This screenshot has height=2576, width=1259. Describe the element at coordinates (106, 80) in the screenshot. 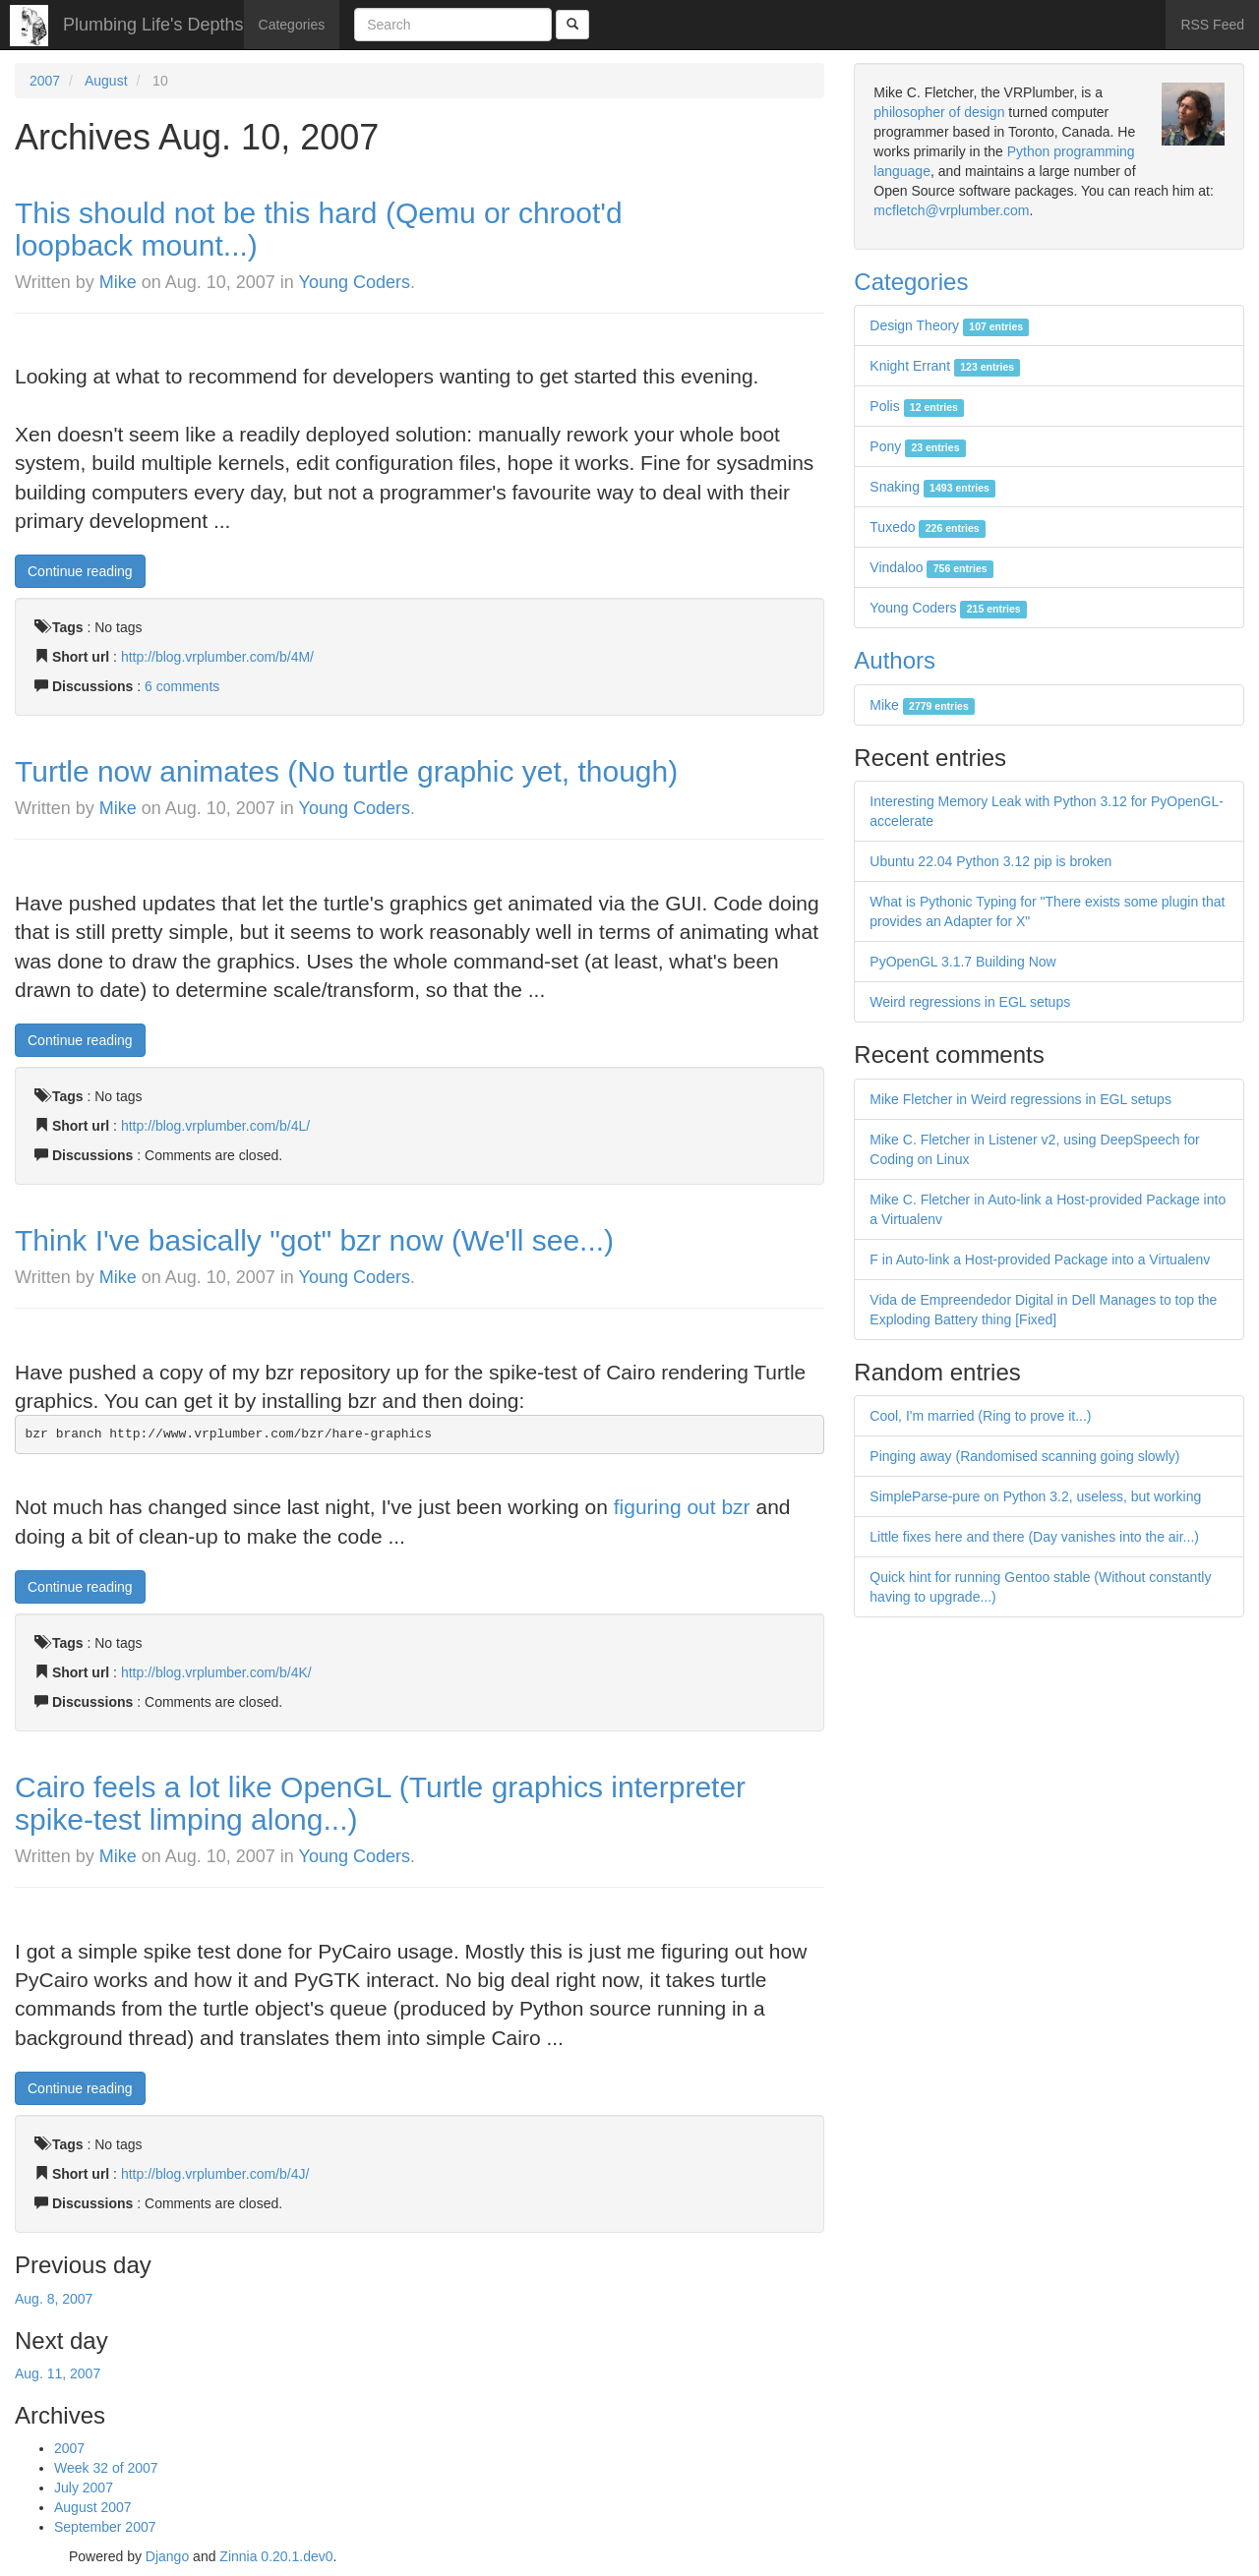

I see `August` at that location.